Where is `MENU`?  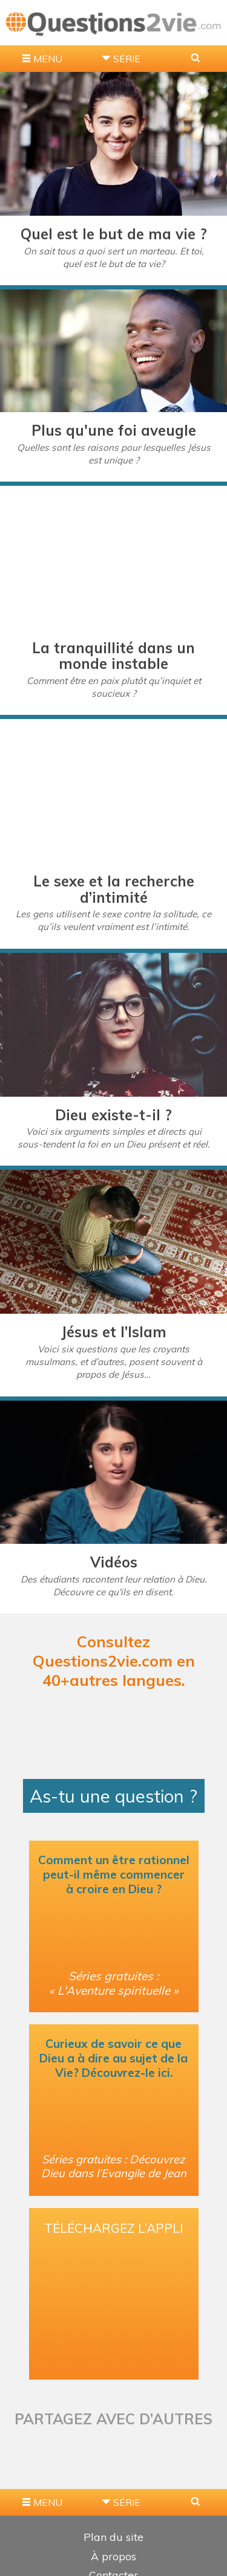
MENU is located at coordinates (47, 59).